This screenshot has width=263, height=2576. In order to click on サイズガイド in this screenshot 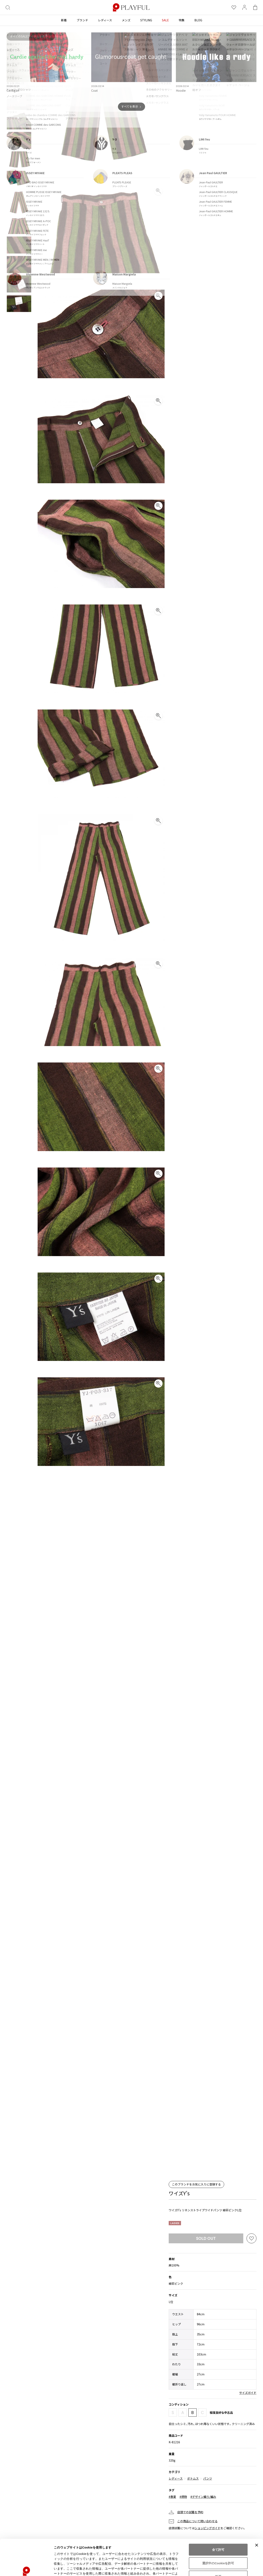, I will do `click(247, 2392)`.